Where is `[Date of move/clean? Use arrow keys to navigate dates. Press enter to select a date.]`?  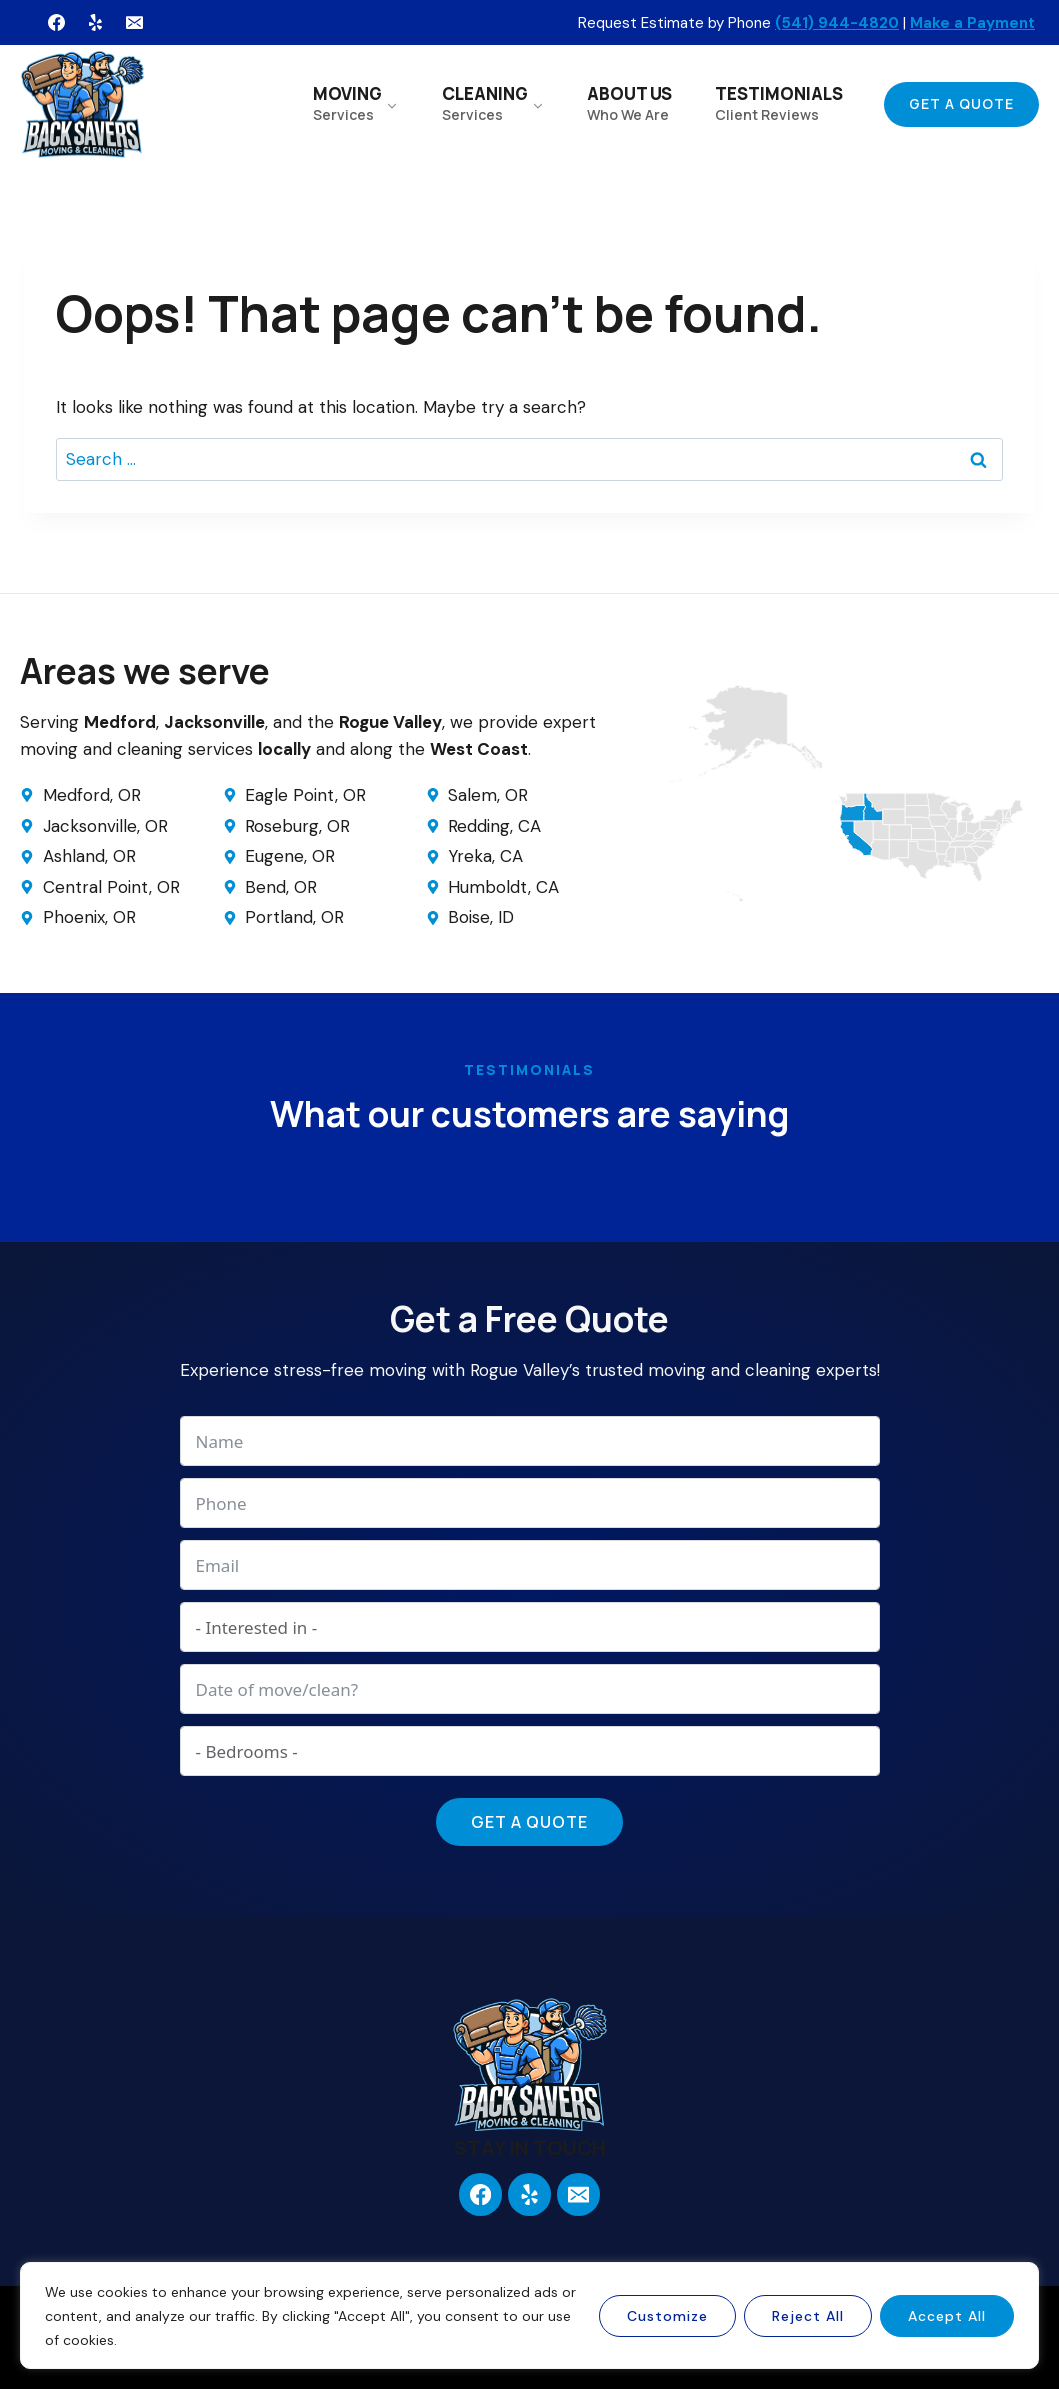
[Date of move/clean? Use arrow keys to navigate dates. Press enter to select a date.] is located at coordinates (530, 1689).